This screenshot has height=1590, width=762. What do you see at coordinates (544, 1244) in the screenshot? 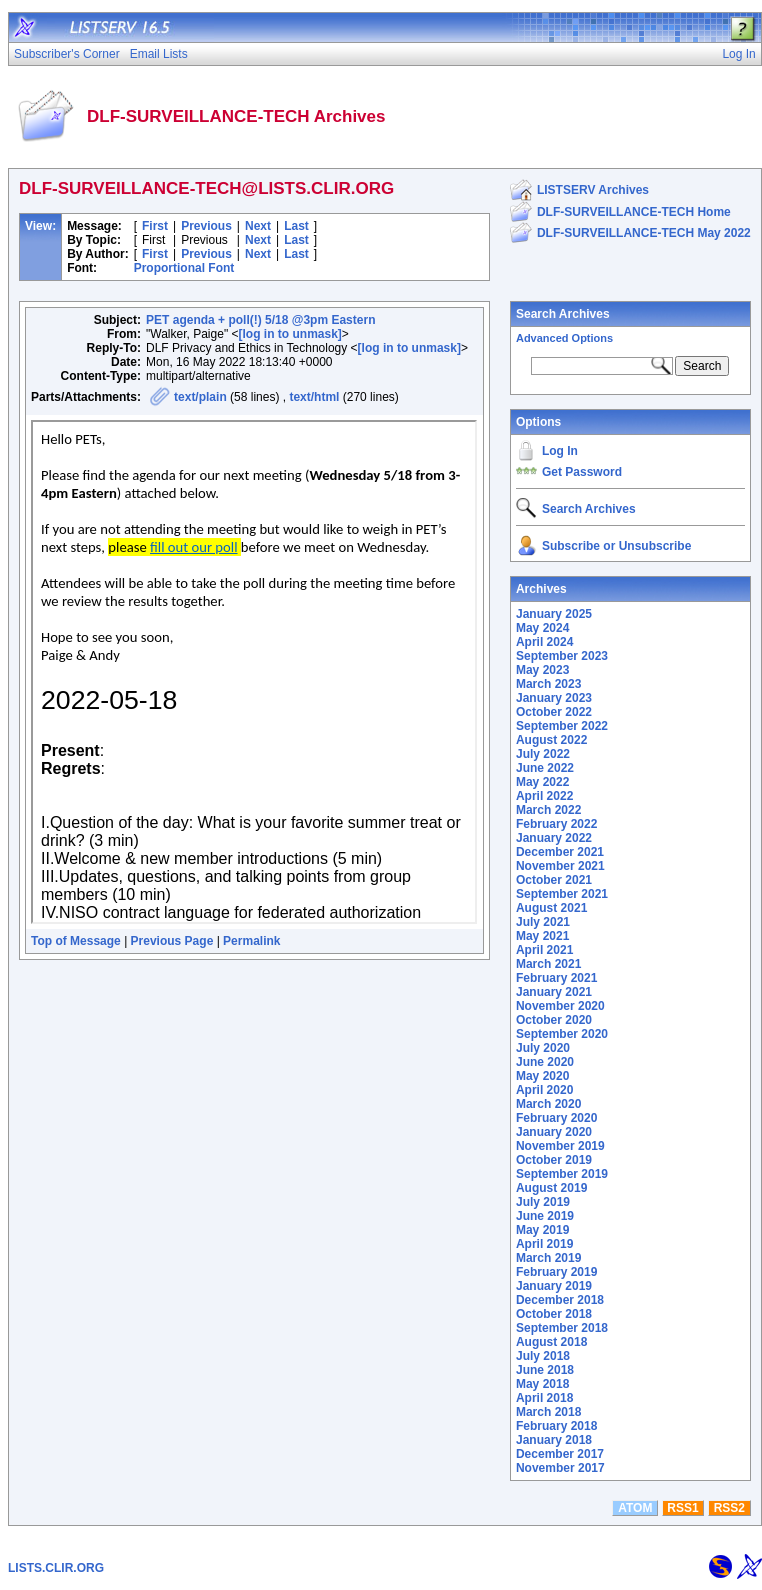
I see `April 2019` at bounding box center [544, 1244].